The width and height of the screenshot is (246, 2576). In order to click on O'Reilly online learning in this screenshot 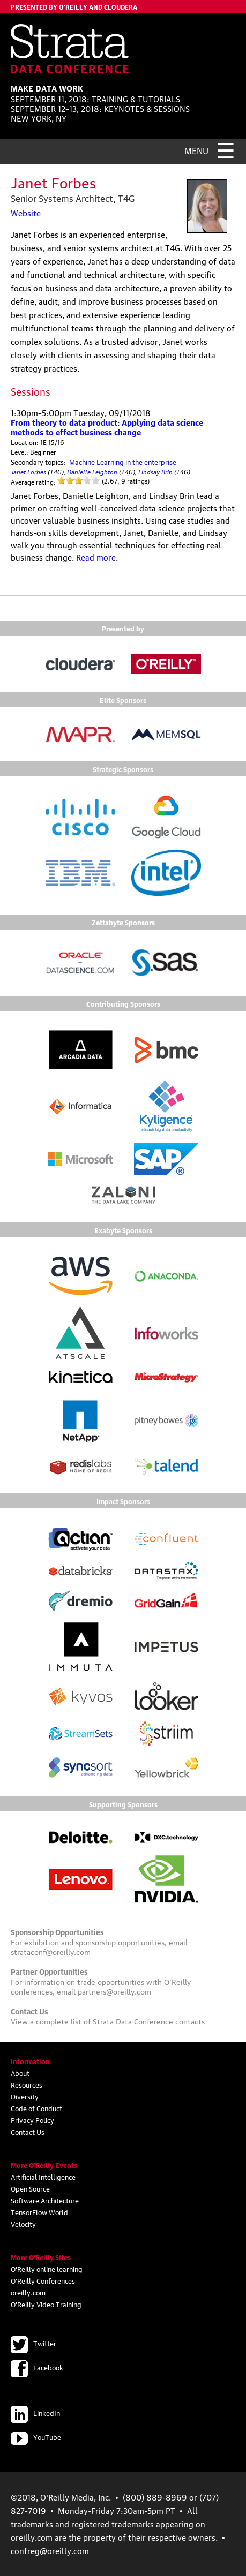, I will do `click(47, 2268)`.